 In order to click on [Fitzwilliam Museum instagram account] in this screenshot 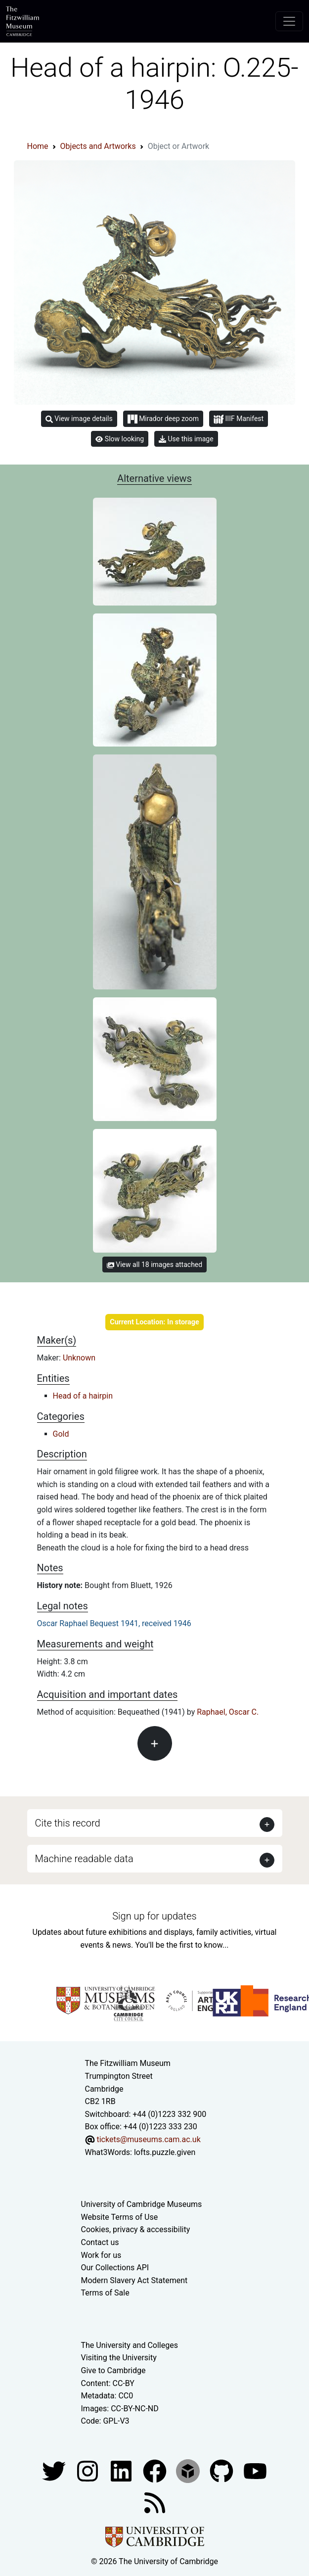, I will do `click(88, 2470)`.